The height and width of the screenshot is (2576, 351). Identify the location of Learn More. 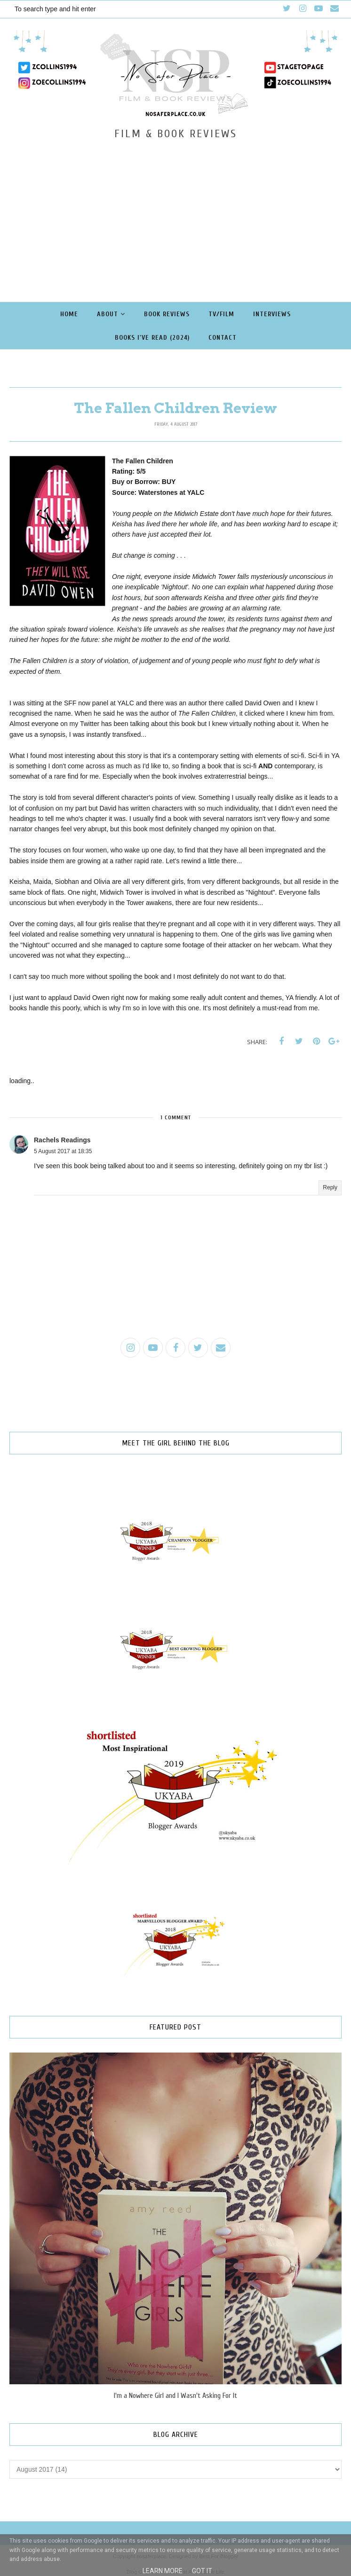
(163, 2571).